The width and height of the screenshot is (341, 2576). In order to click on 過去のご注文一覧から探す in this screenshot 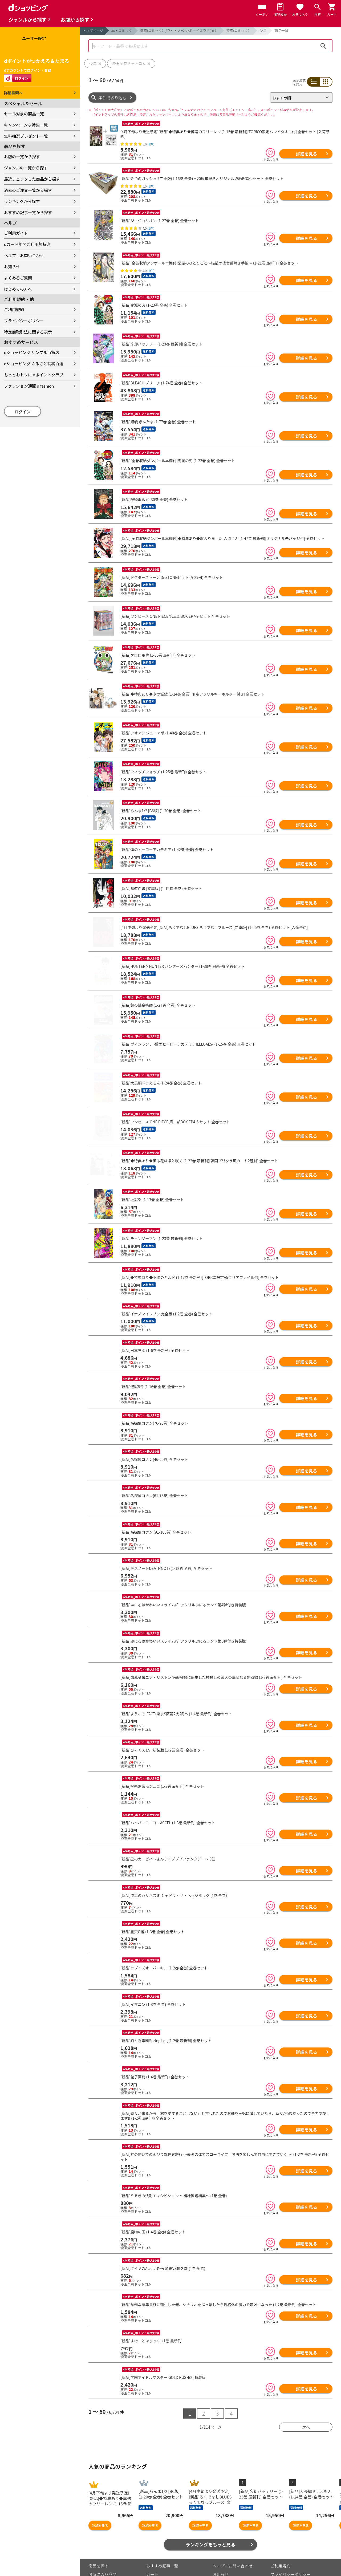, I will do `click(28, 190)`.